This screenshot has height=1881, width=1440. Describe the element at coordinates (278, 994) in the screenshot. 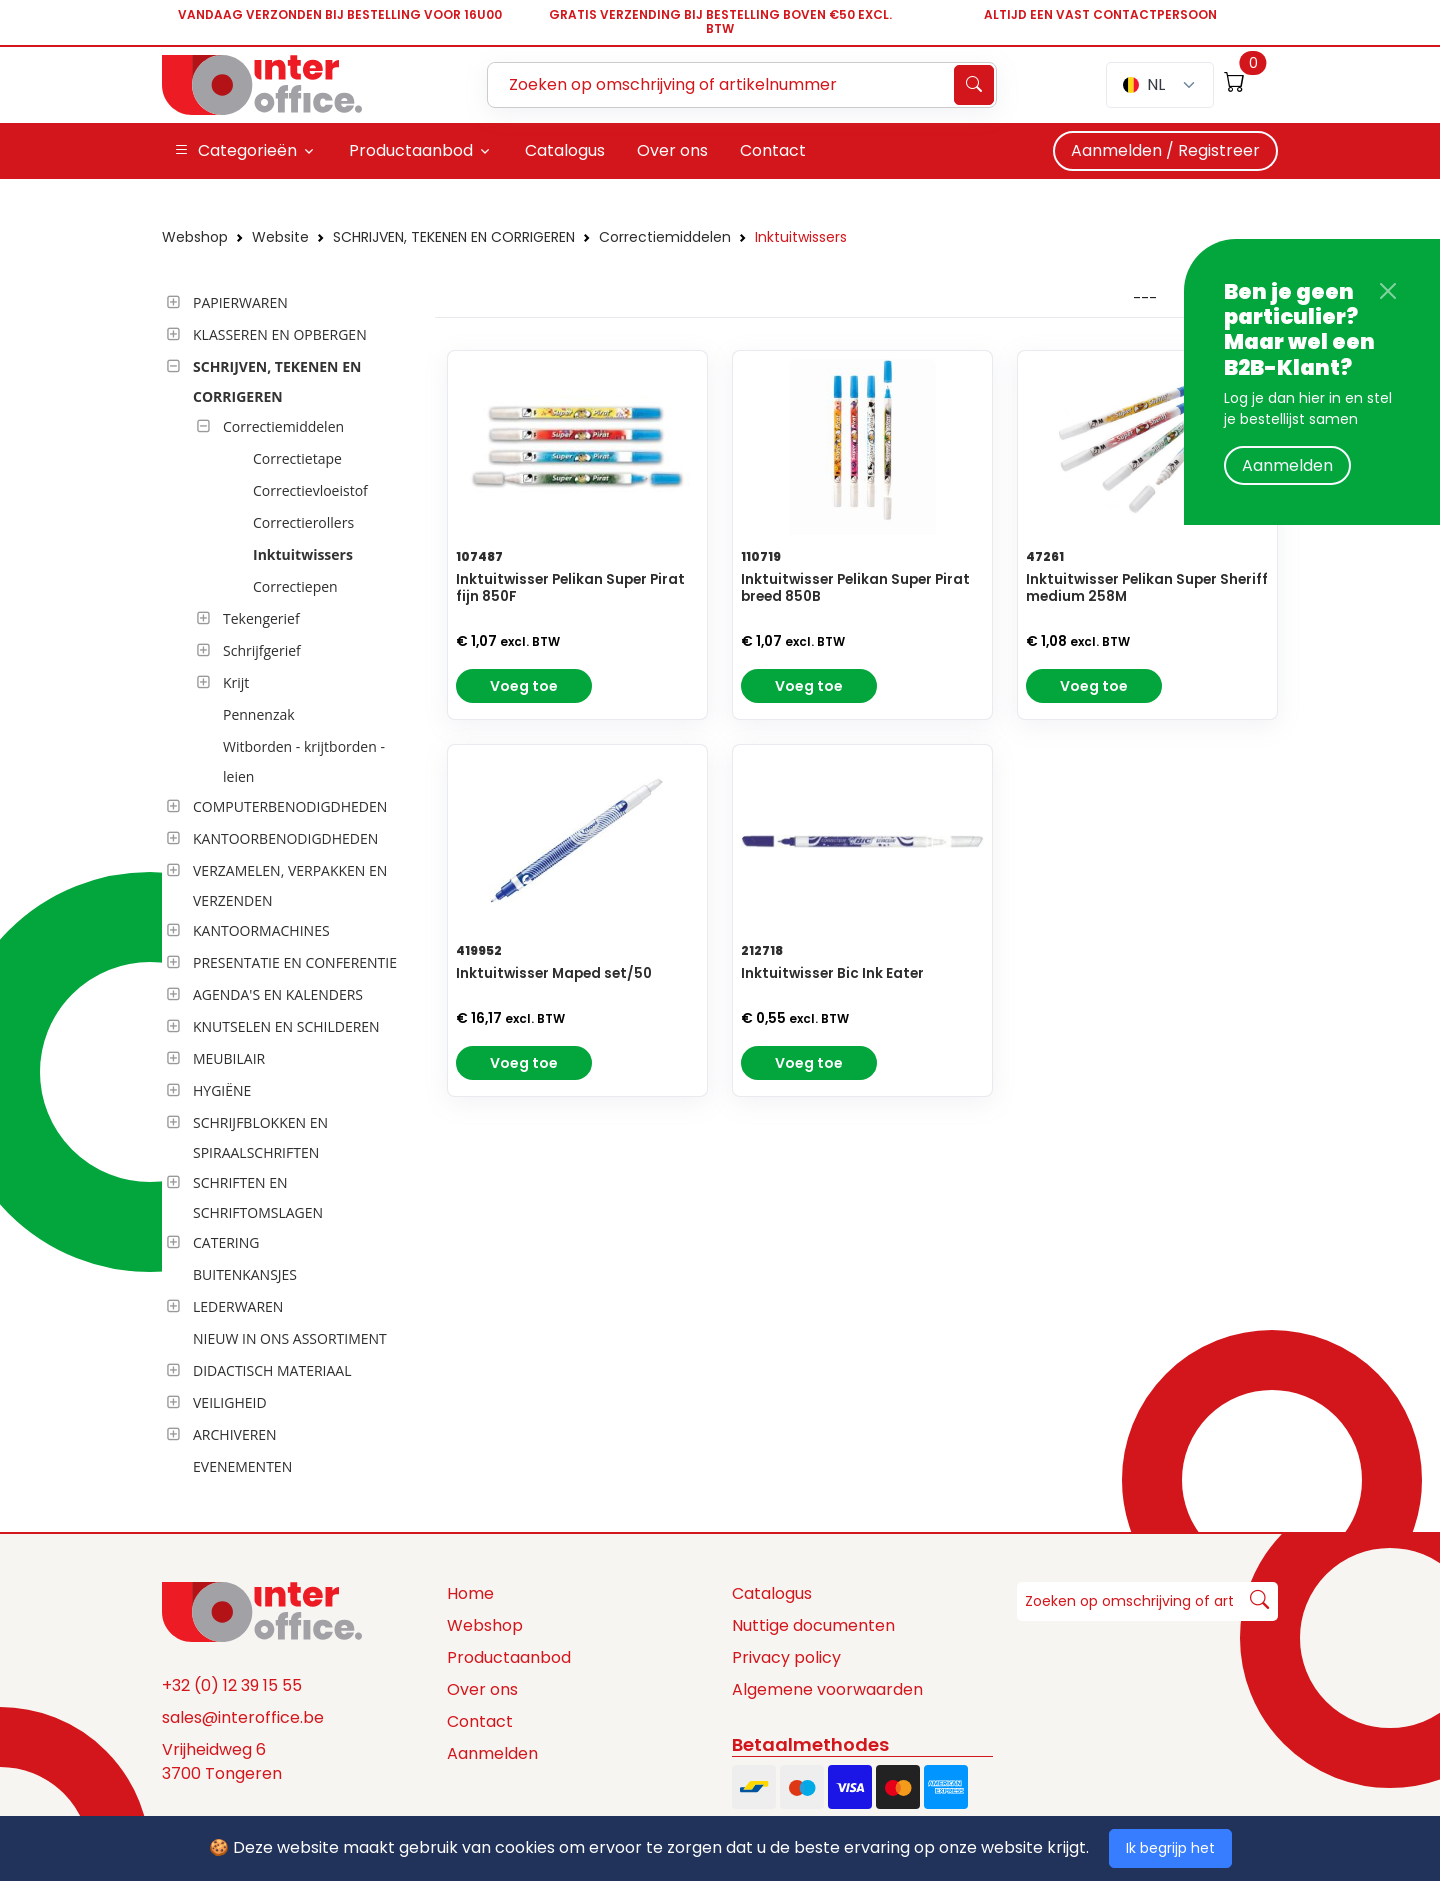

I see `AGENDA'S EN KALENDERS` at that location.